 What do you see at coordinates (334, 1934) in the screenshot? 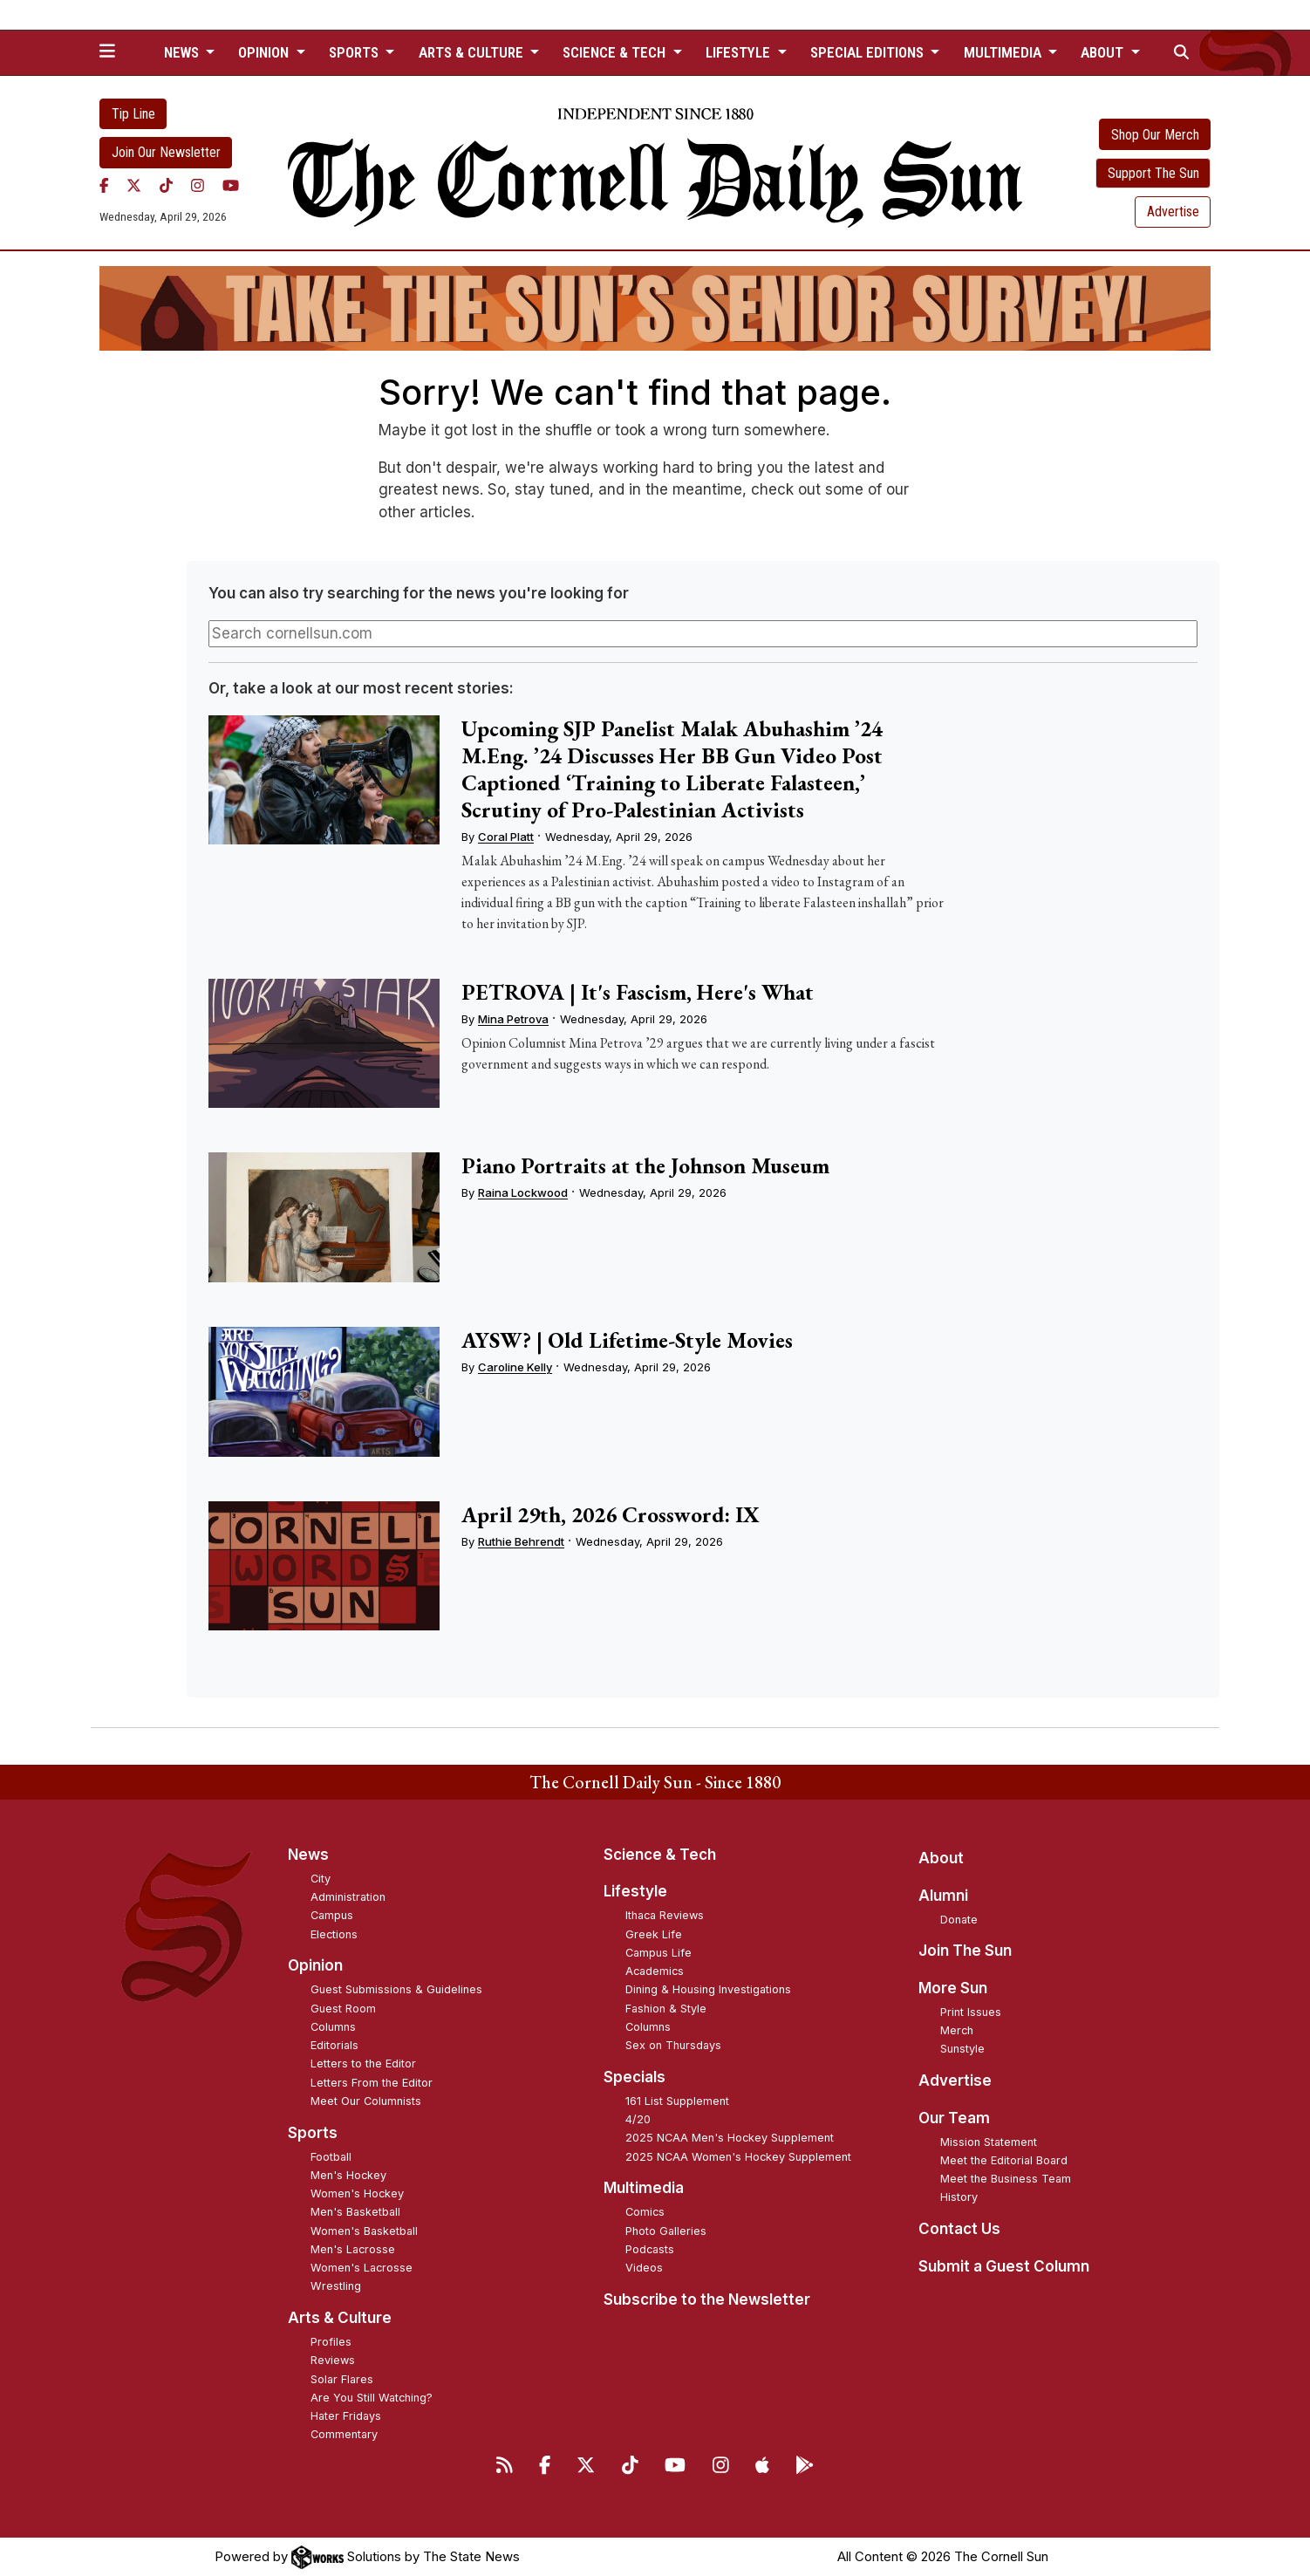
I see `Elections` at bounding box center [334, 1934].